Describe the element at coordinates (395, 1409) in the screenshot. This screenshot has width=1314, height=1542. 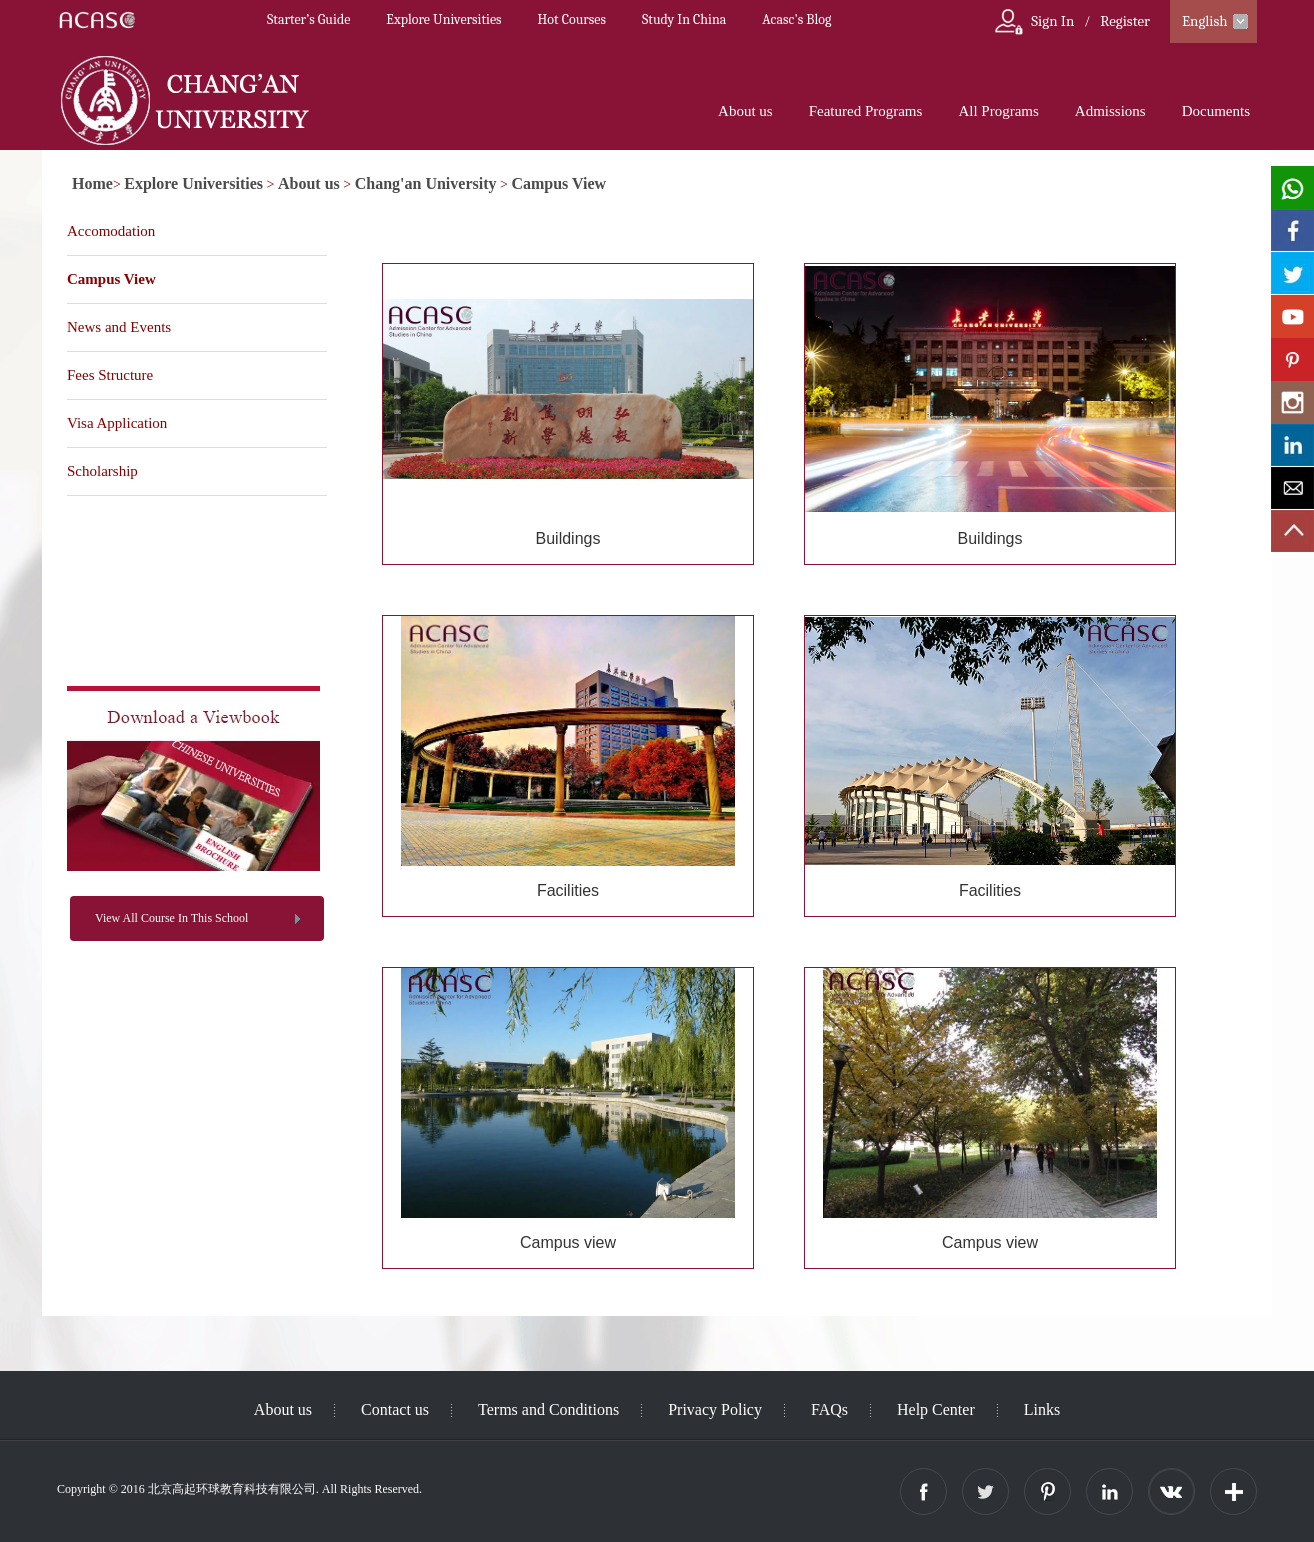
I see `Contact us` at that location.